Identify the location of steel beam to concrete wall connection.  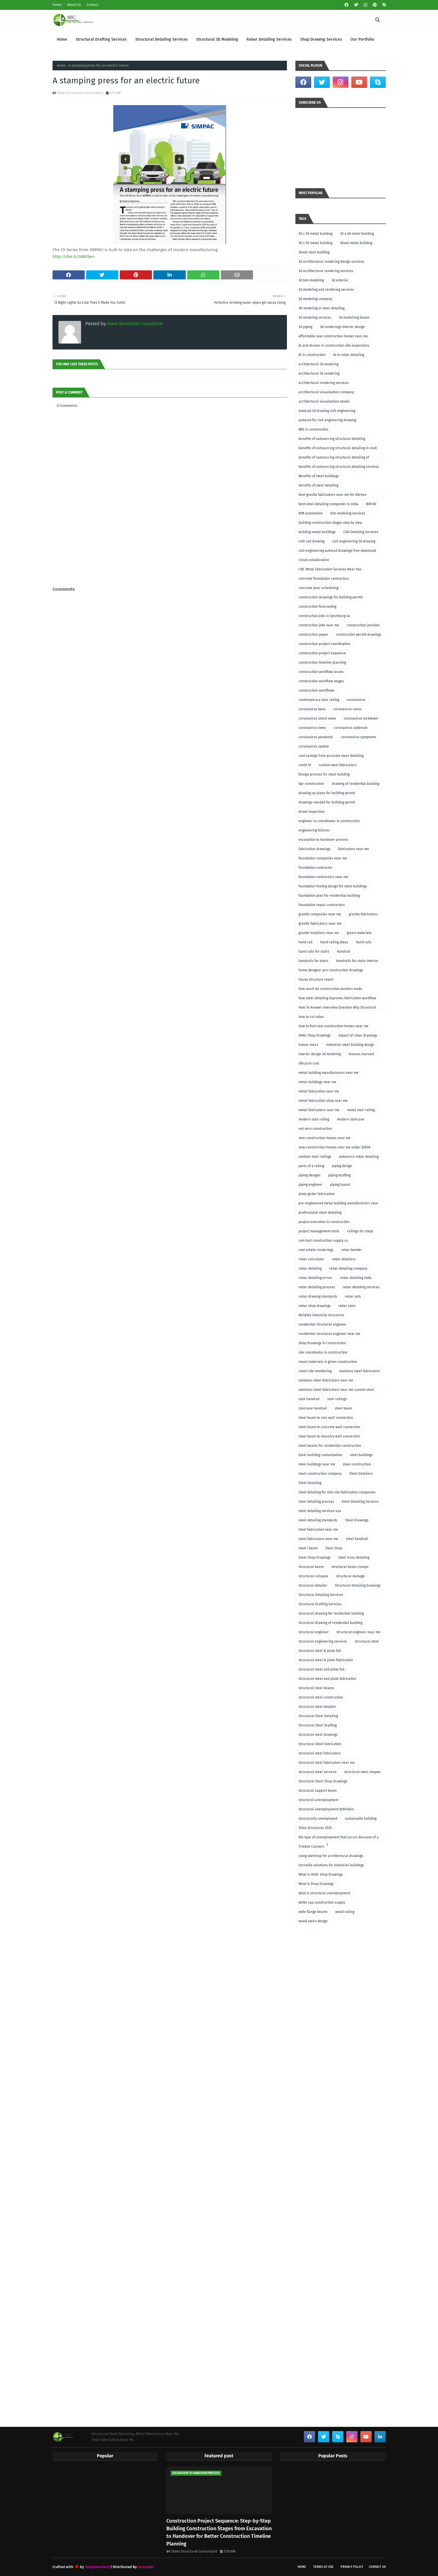
(329, 1427).